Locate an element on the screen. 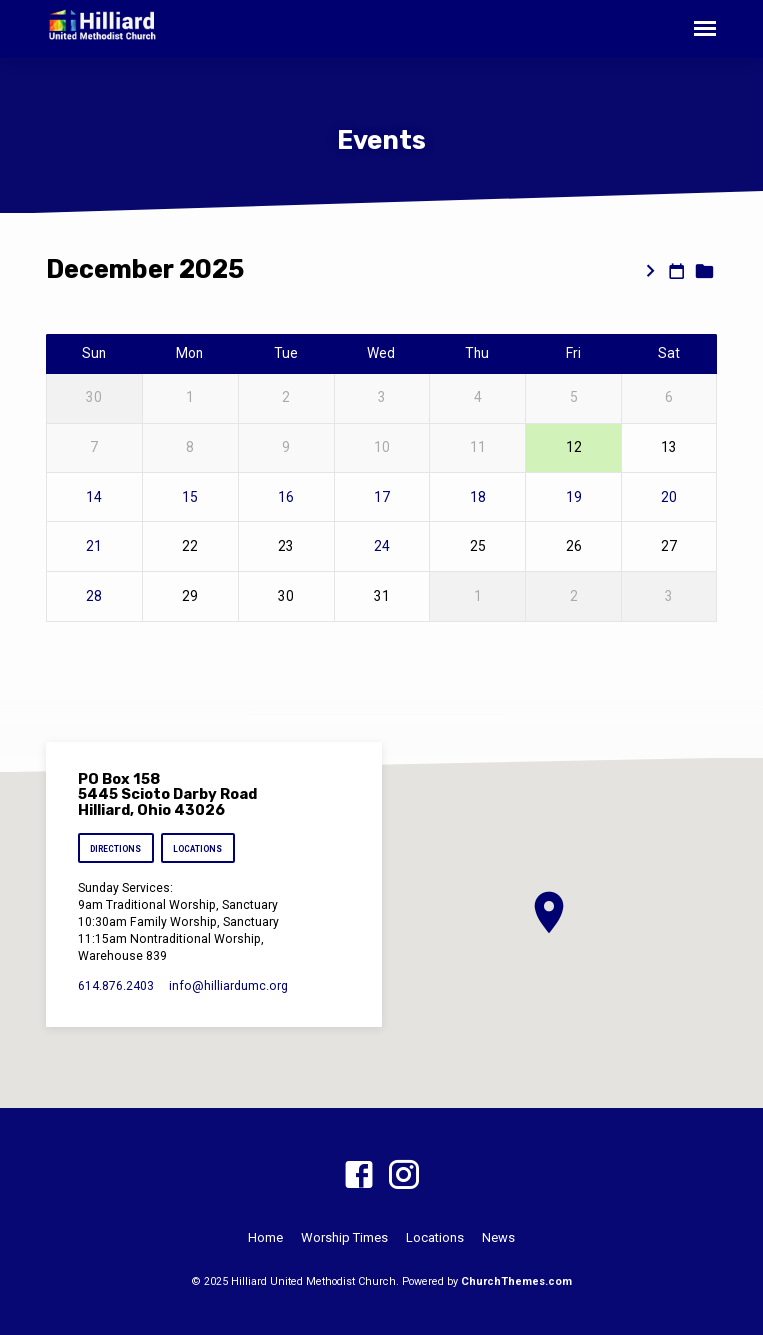  Worship Times is located at coordinates (344, 1237).